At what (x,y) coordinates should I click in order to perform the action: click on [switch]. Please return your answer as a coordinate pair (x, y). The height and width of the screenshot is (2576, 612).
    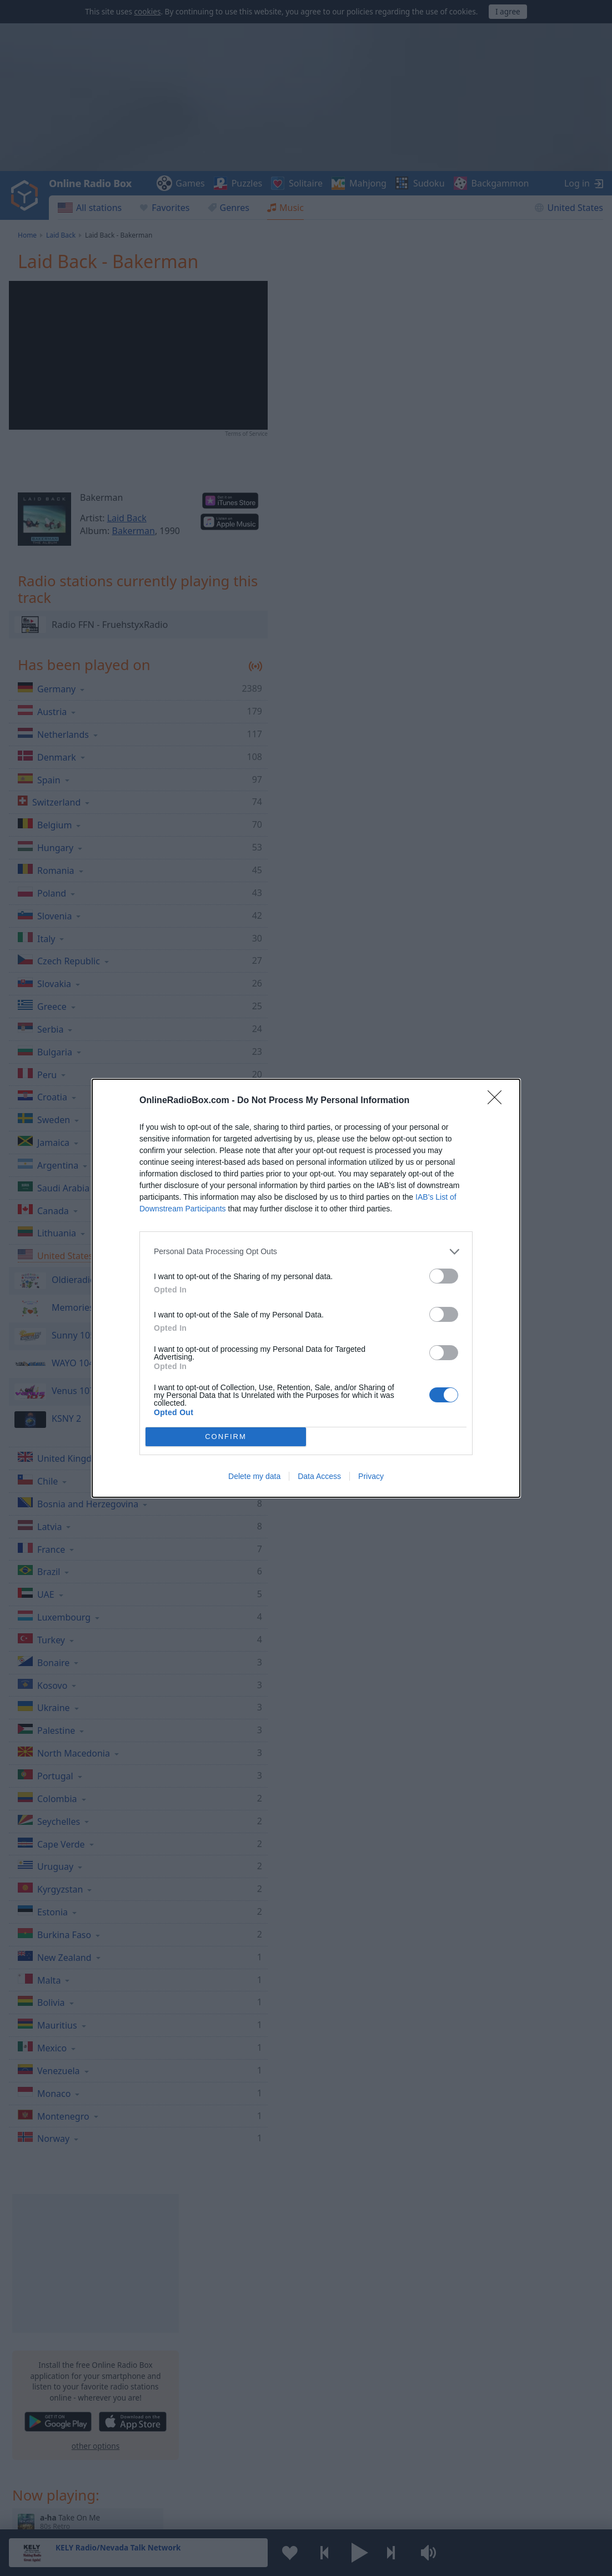
    Looking at the image, I should click on (443, 1276).